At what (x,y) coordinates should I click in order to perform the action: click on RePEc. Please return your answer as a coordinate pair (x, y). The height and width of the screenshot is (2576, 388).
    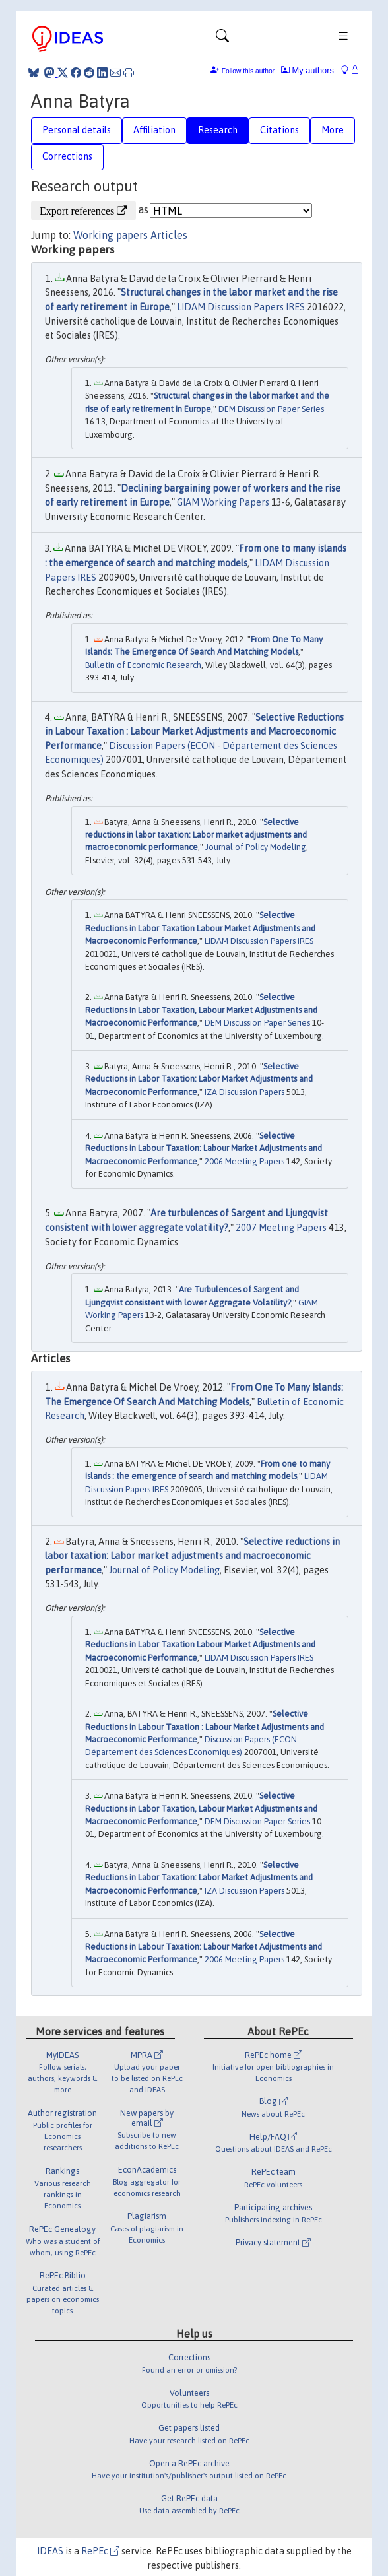
    Looking at the image, I should click on (100, 2551).